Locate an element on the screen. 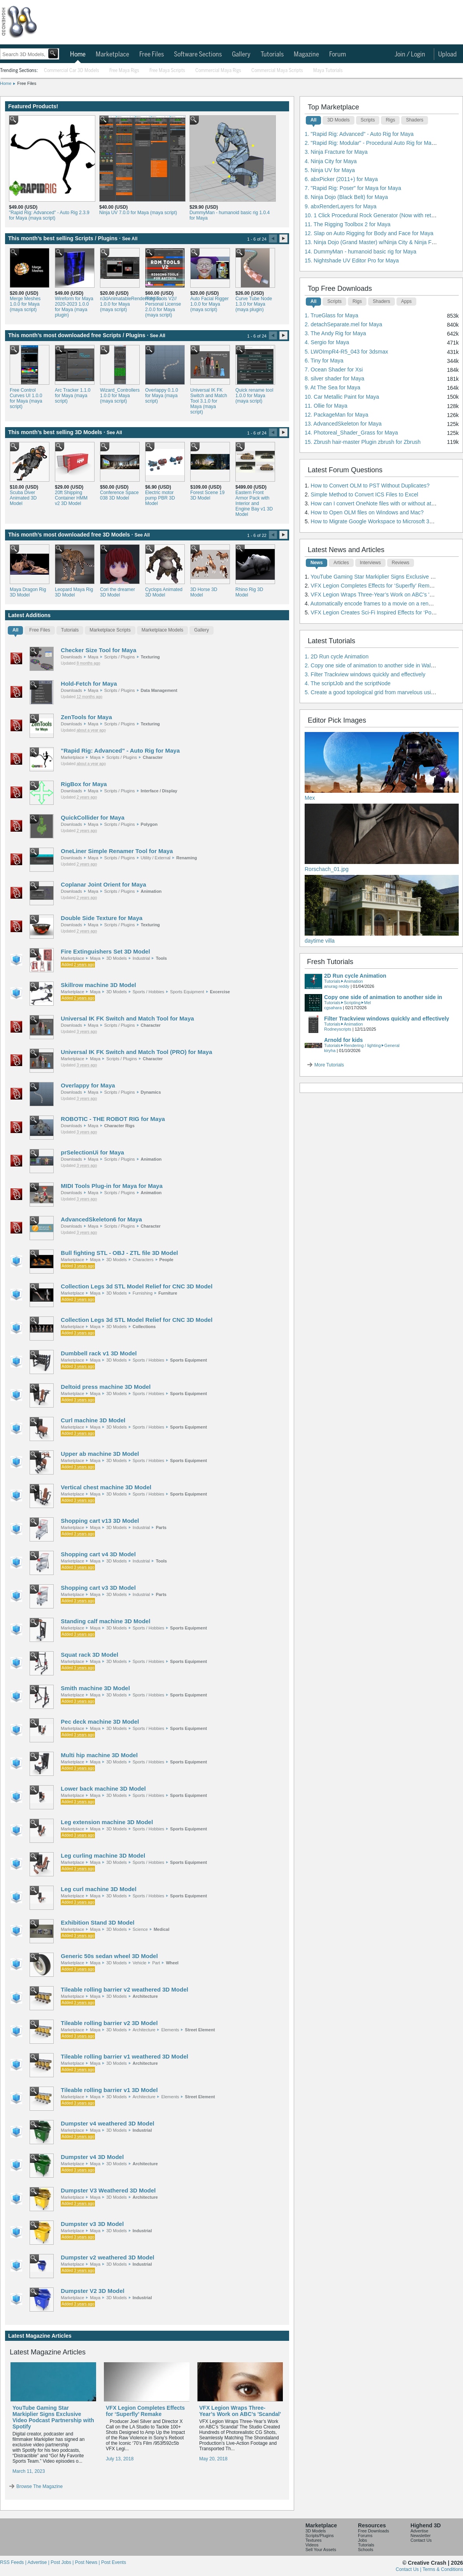 The image size is (463, 2576). Tileable rolling barrier v1 3D Model is located at coordinates (109, 2090).